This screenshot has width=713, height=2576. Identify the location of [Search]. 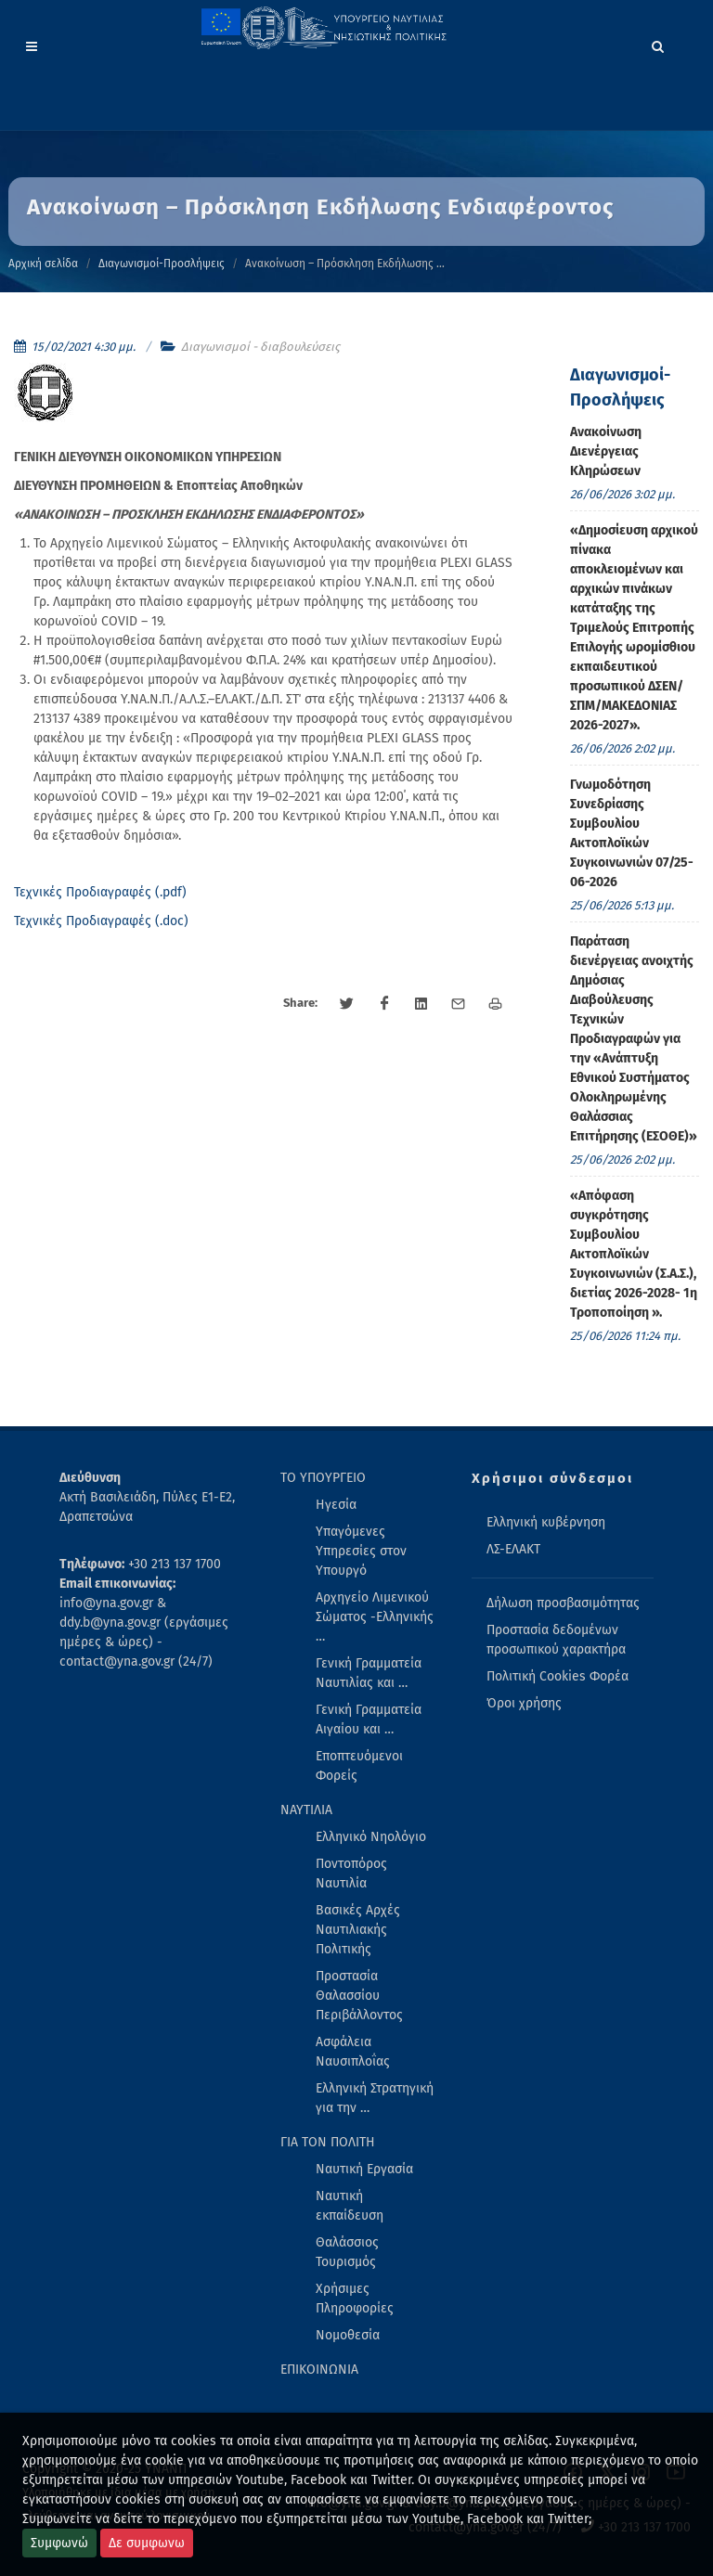
(658, 43).